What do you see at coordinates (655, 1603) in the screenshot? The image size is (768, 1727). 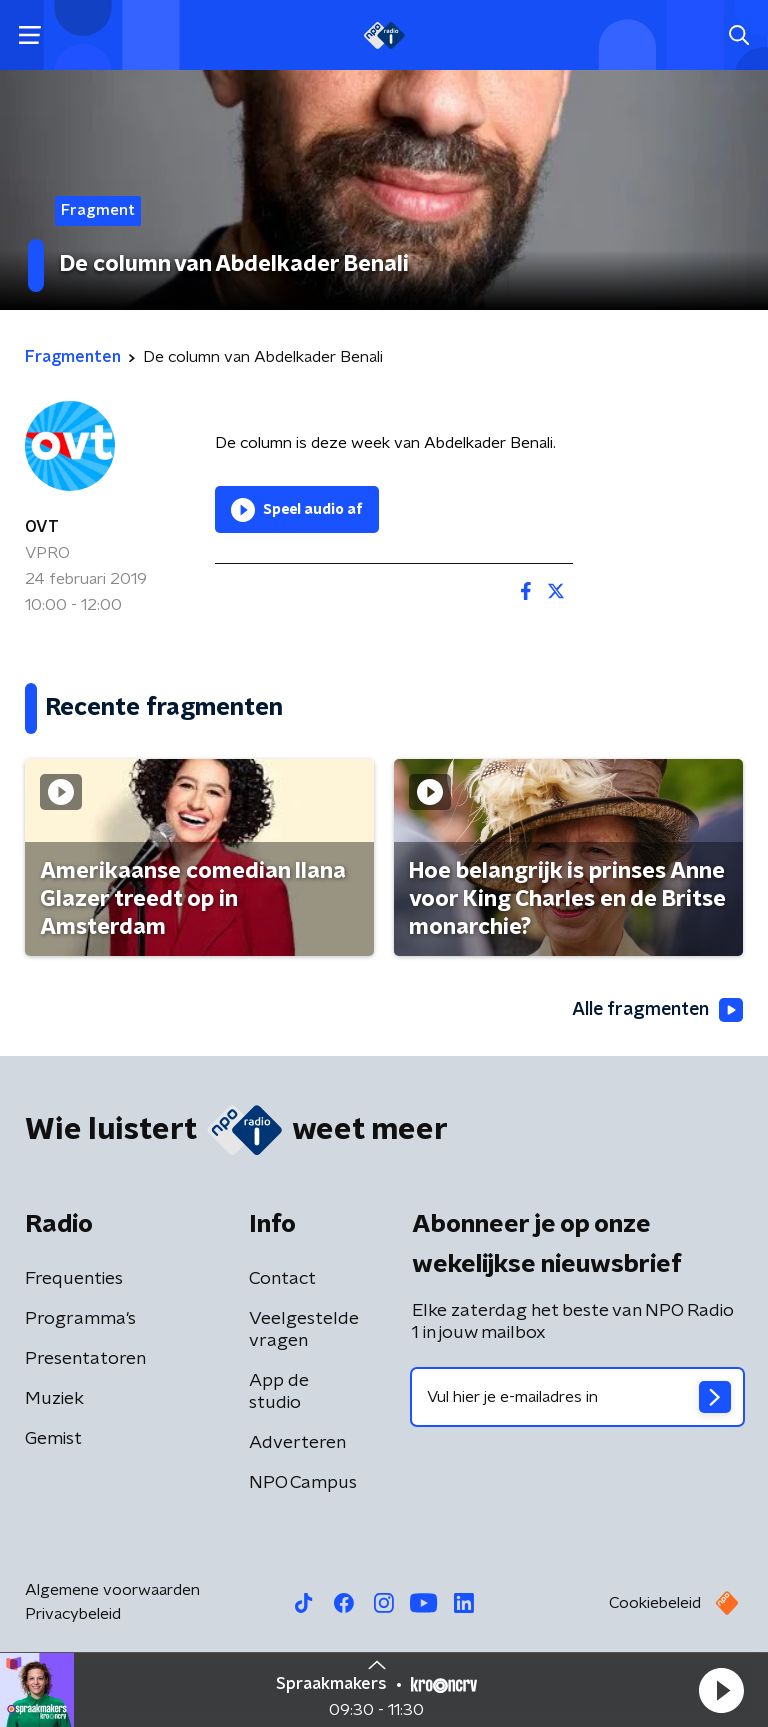 I see `Cookiebeleid` at bounding box center [655, 1603].